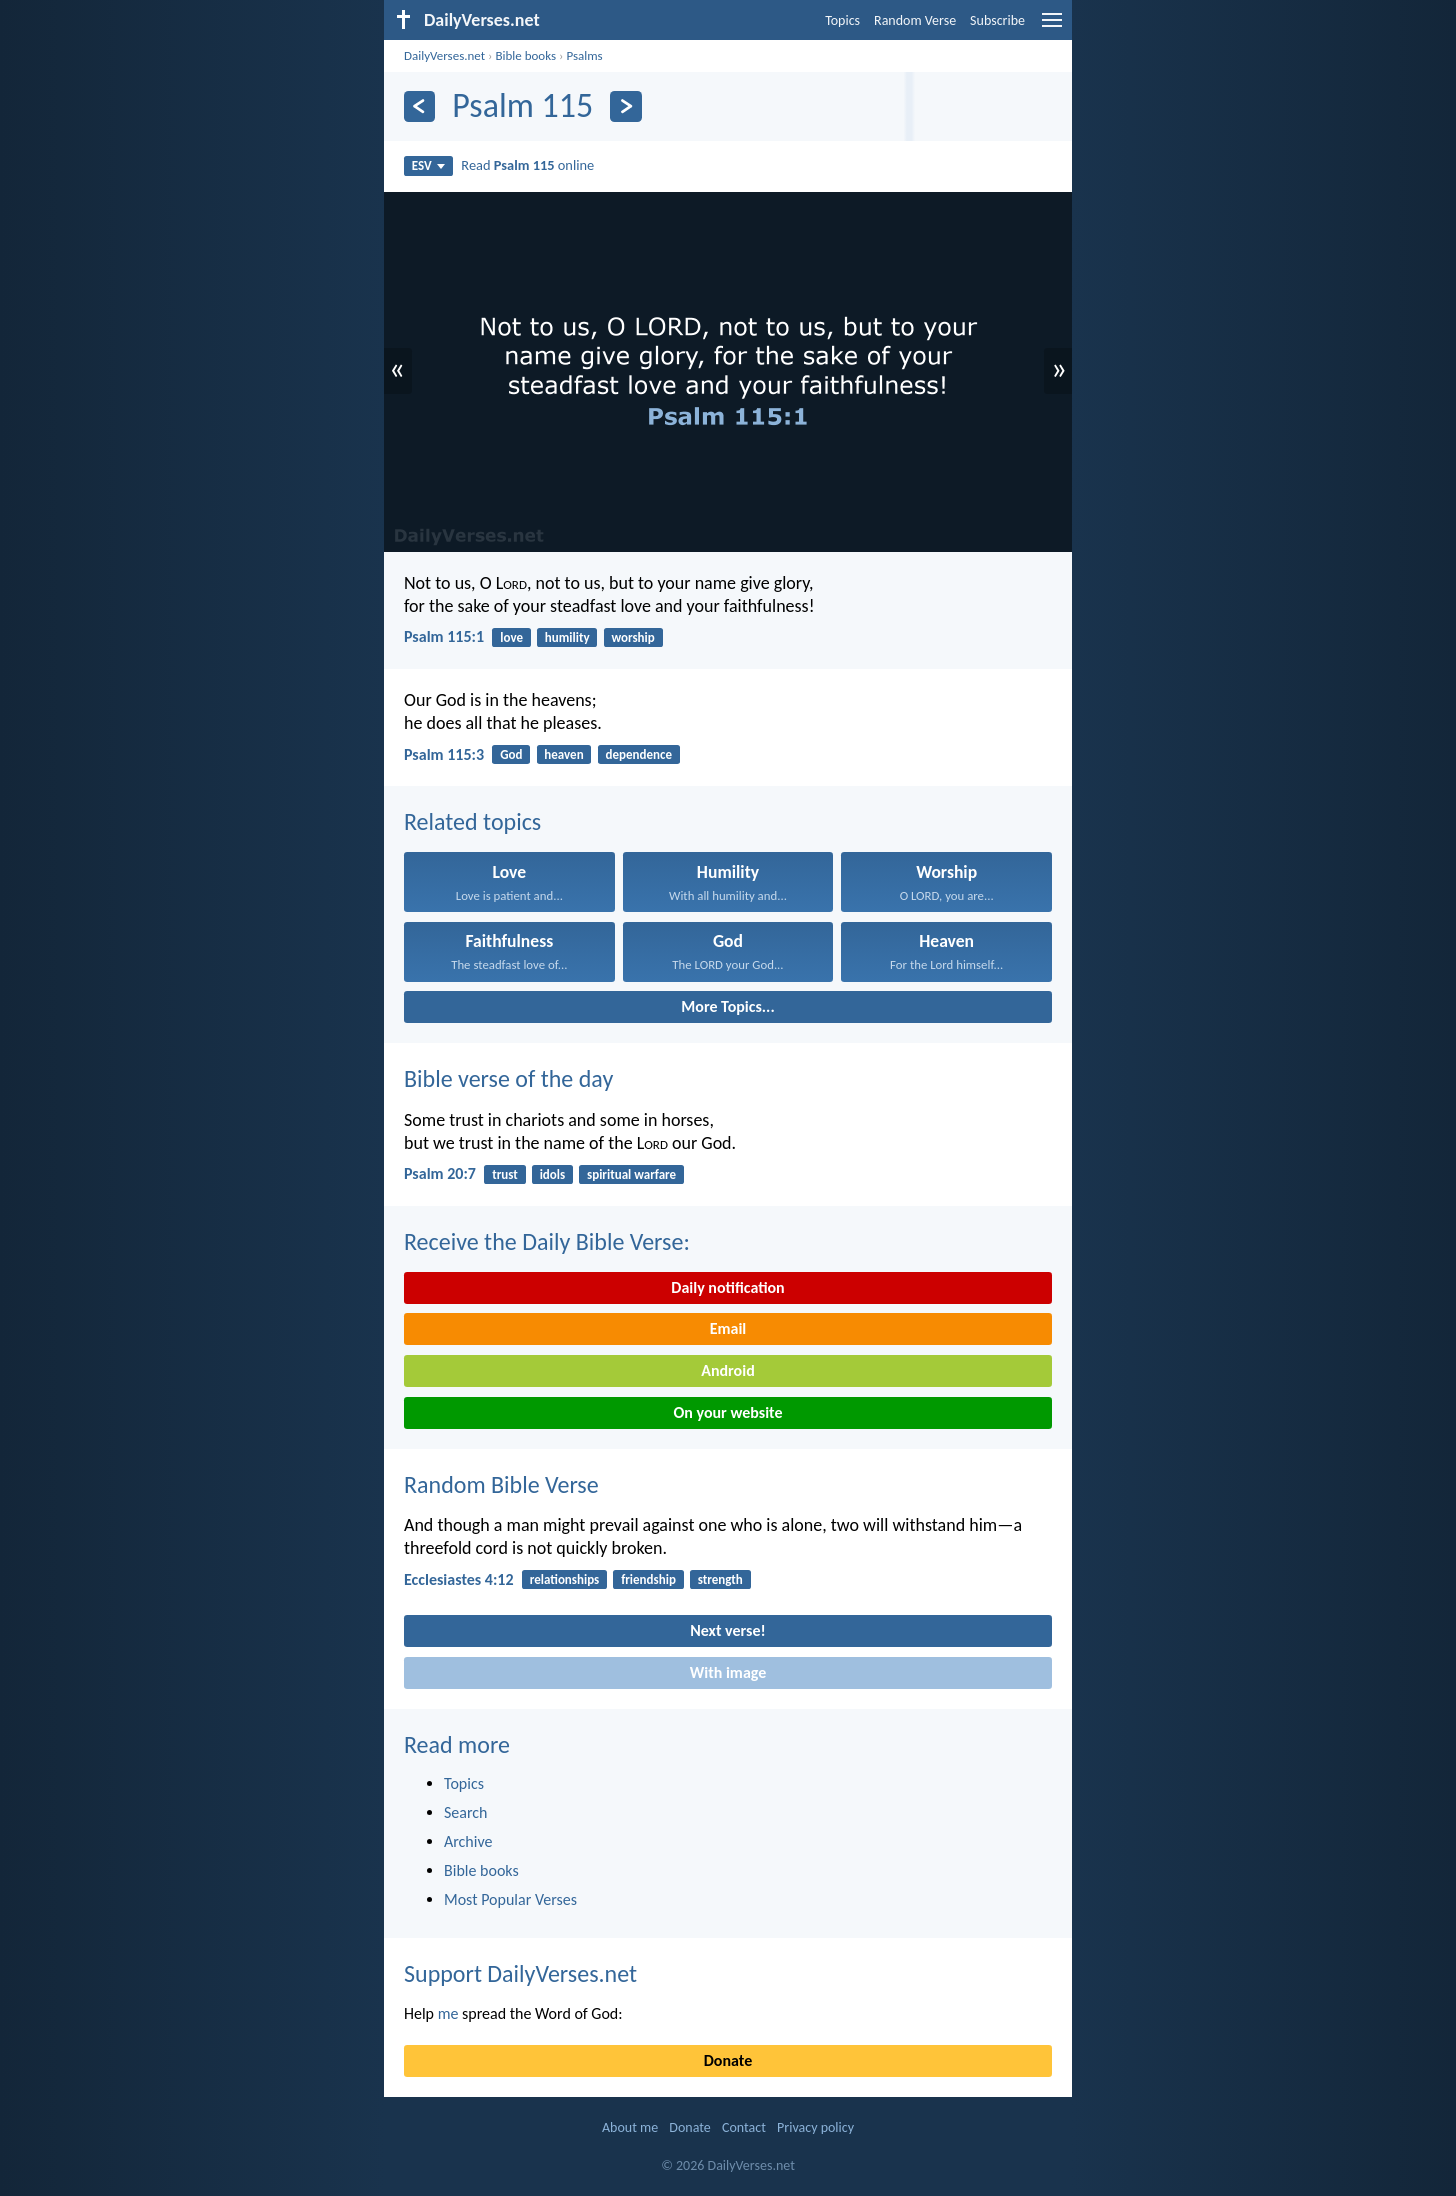  Describe the element at coordinates (727, 1370) in the screenshot. I see `Android` at that location.